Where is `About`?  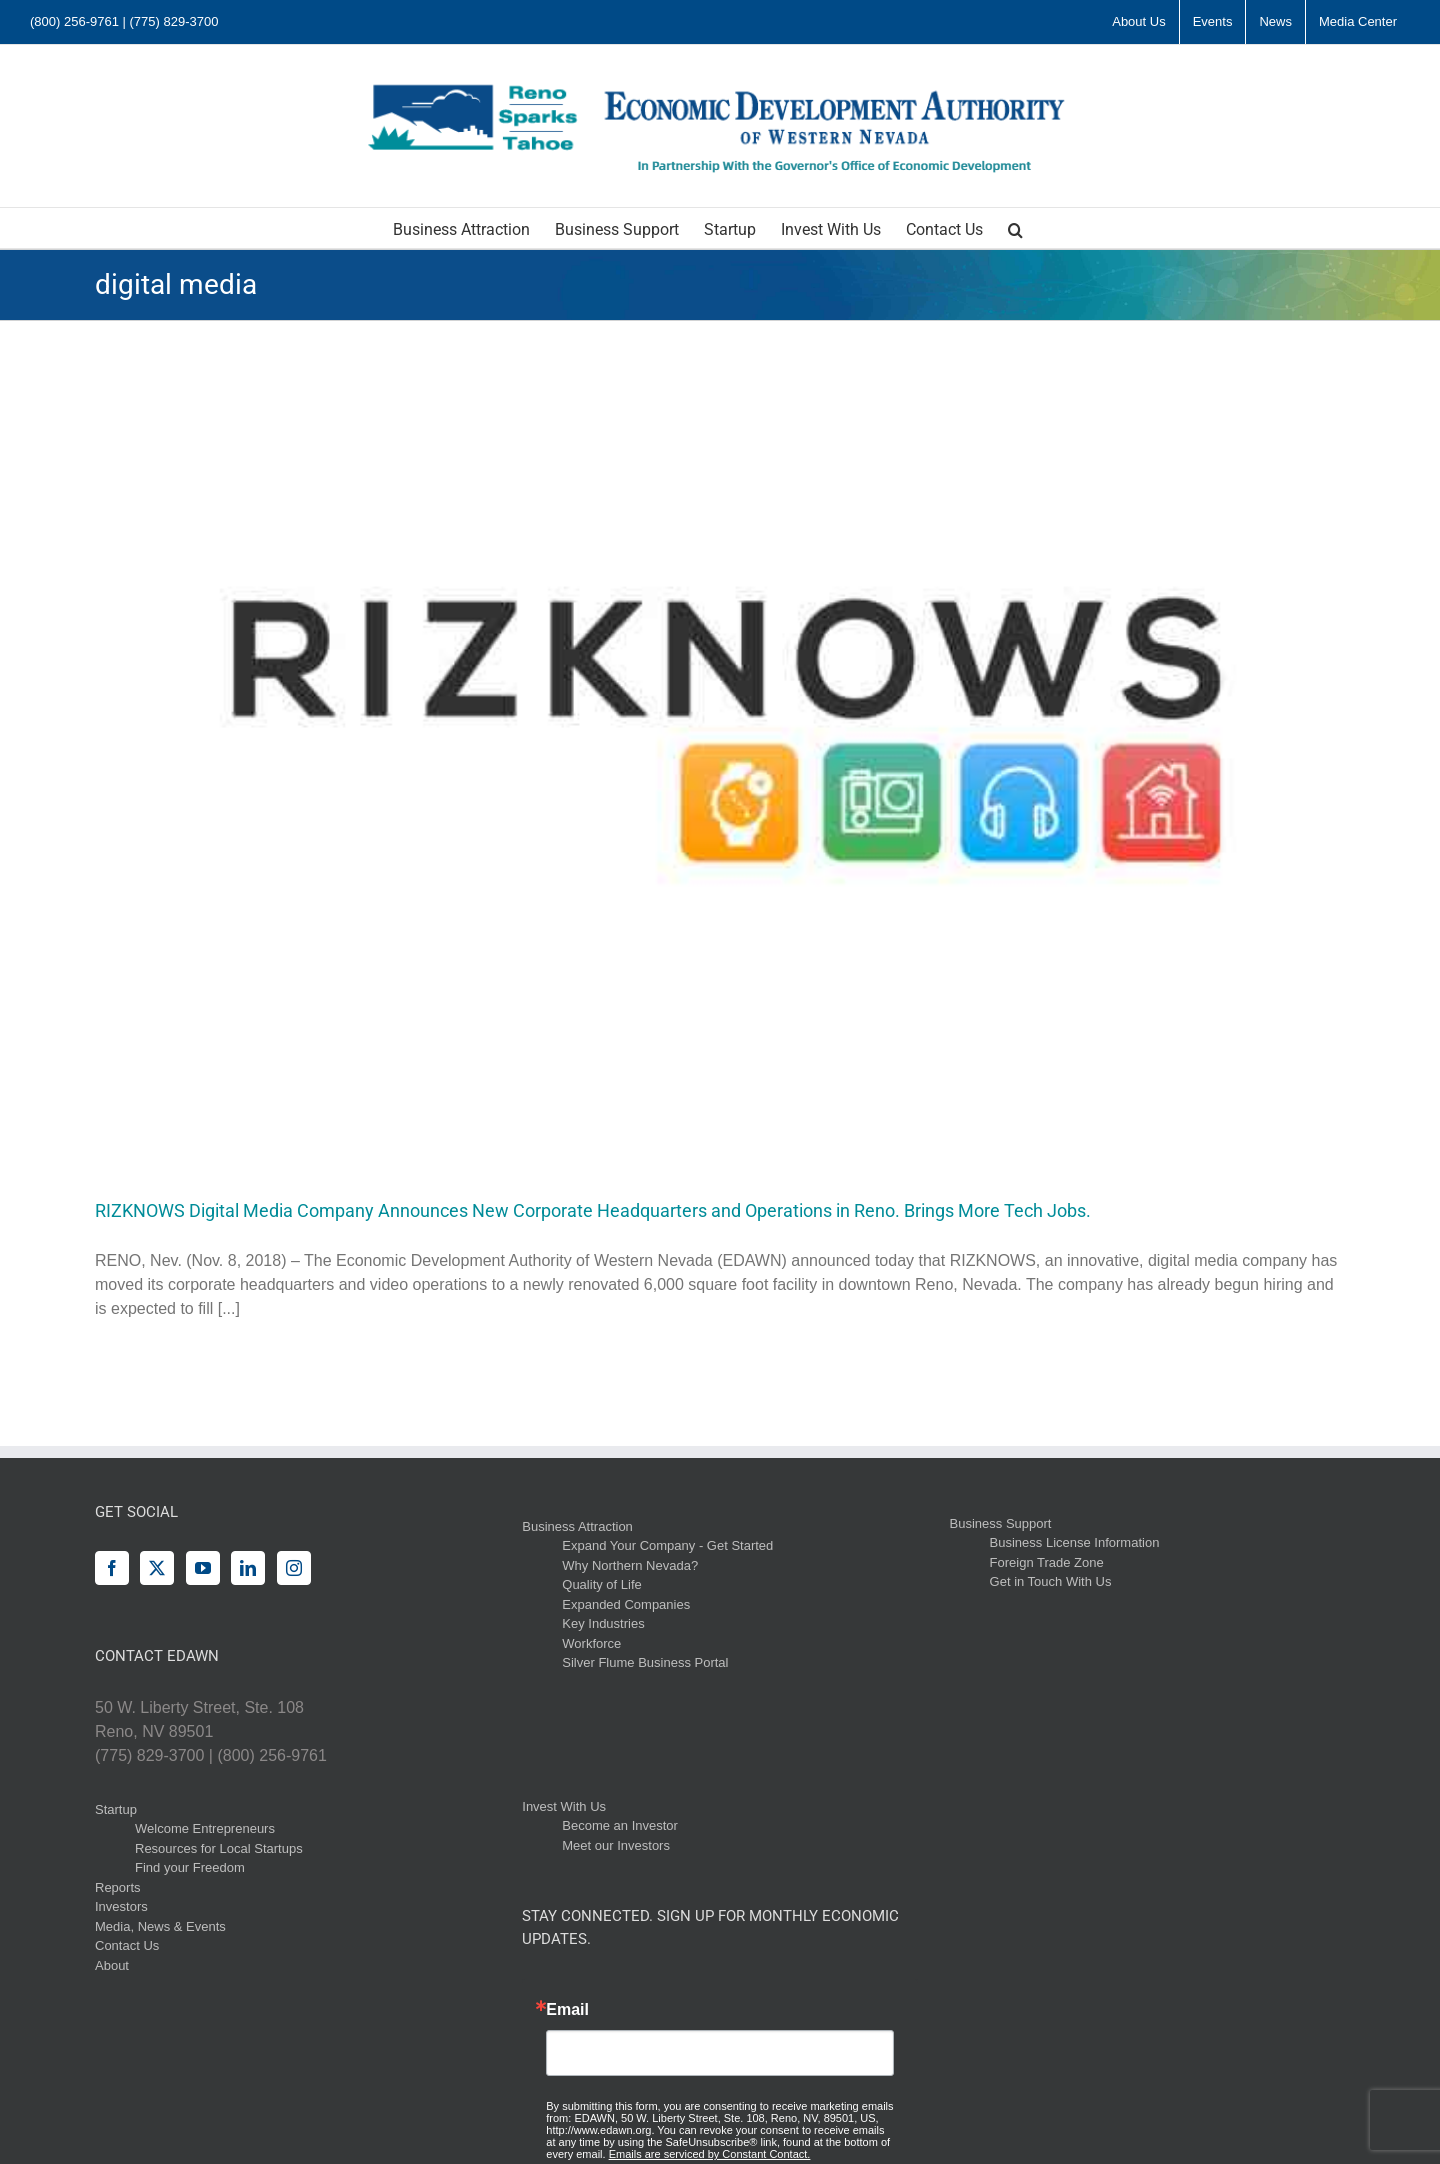
About is located at coordinates (112, 1965).